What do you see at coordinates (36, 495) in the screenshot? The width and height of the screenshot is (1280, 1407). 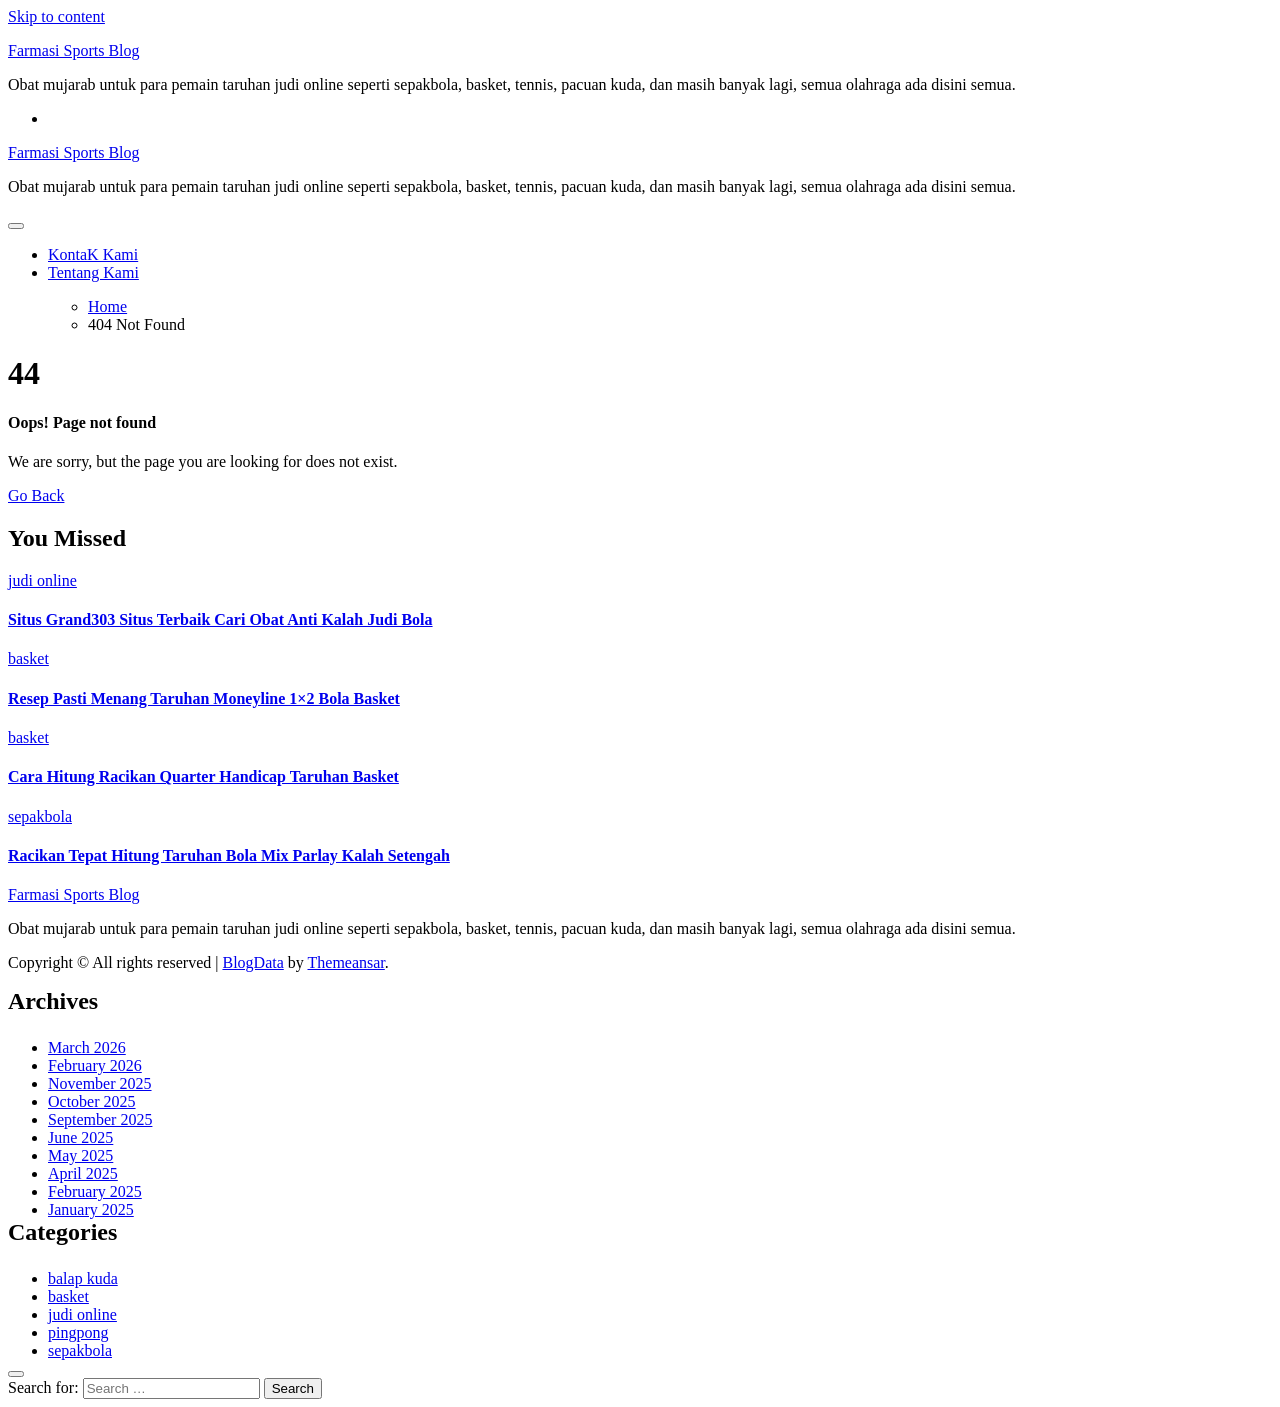 I see `Go Back` at bounding box center [36, 495].